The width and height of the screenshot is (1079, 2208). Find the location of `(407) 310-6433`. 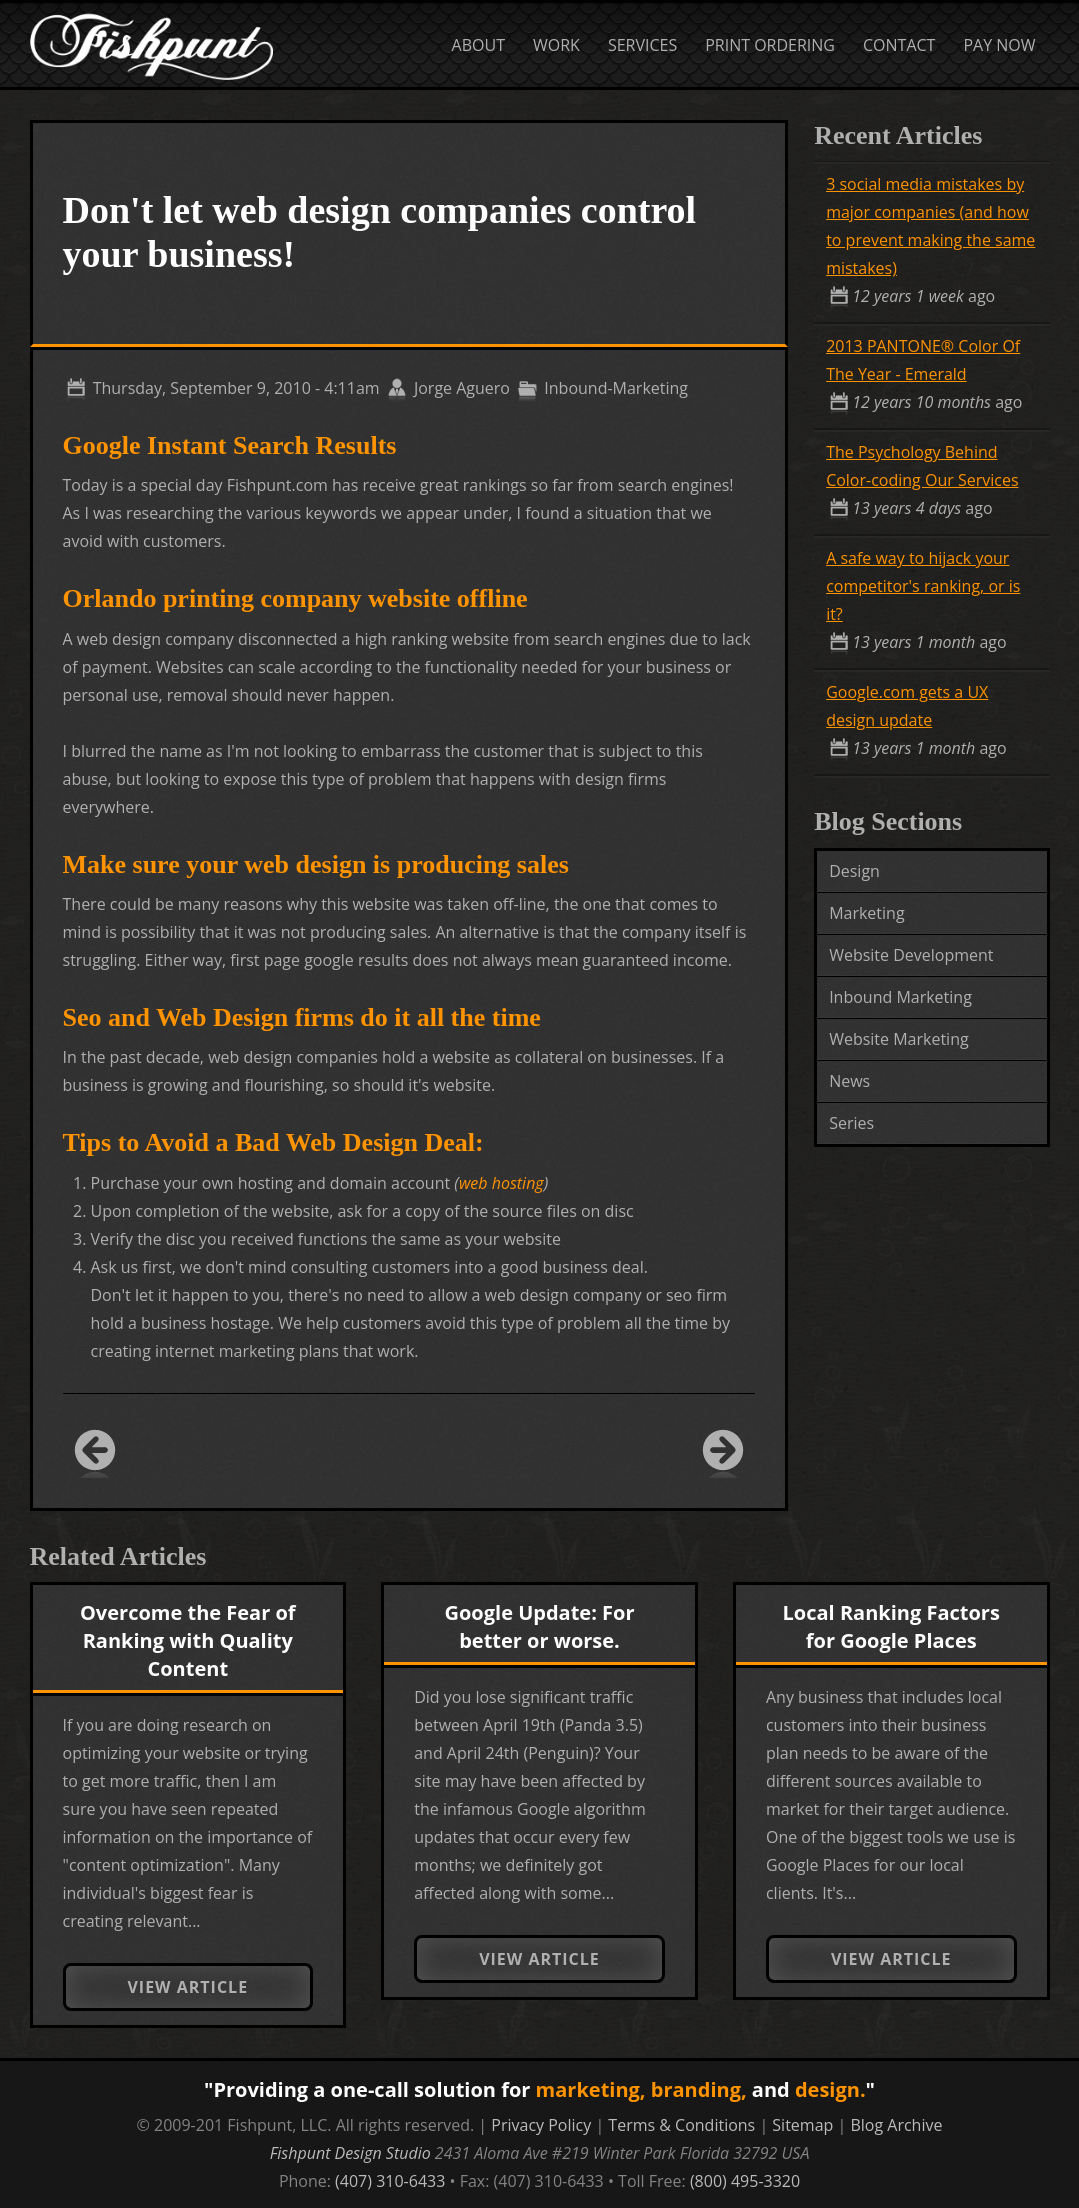

(407) 310-6433 is located at coordinates (390, 2181).